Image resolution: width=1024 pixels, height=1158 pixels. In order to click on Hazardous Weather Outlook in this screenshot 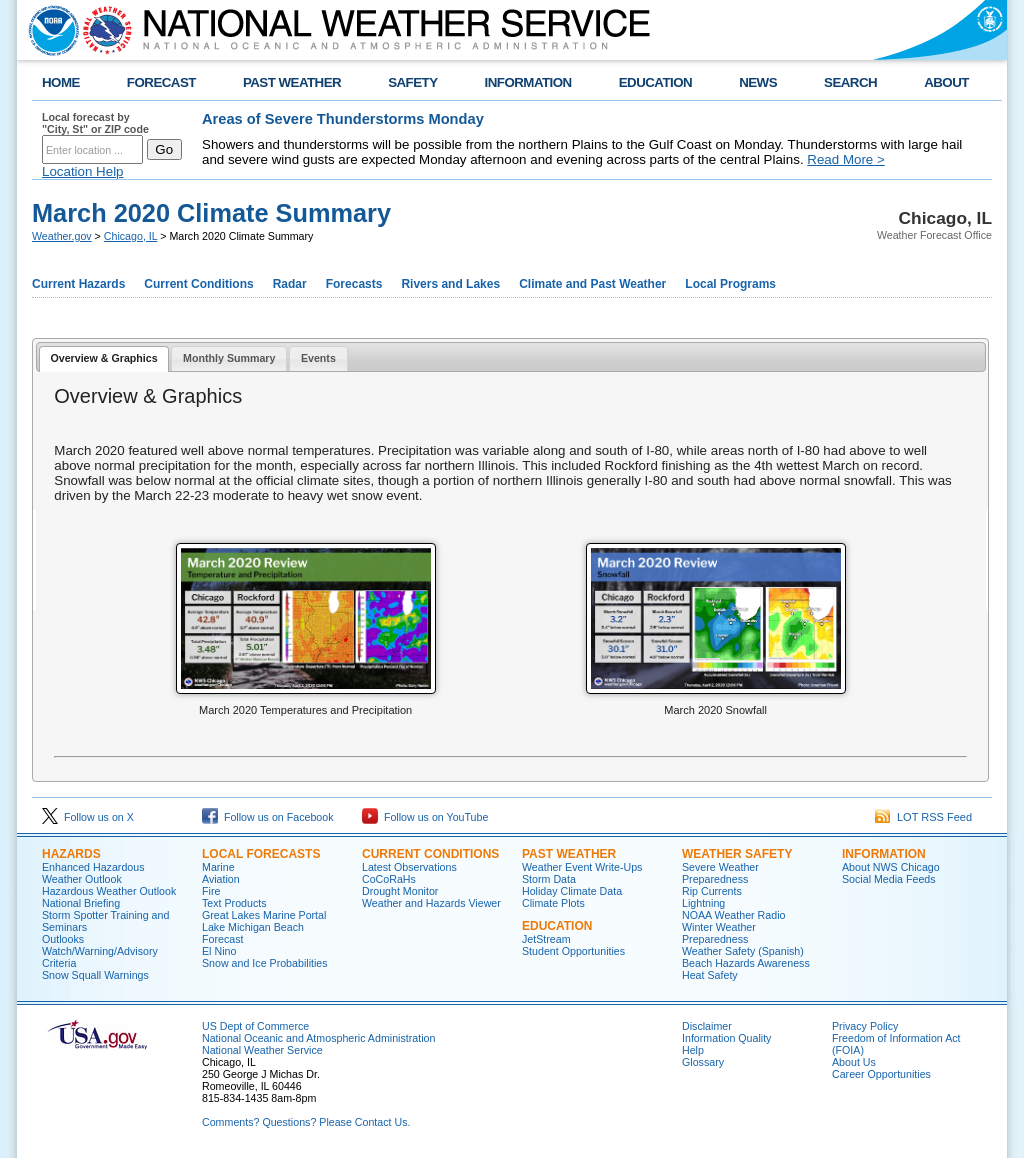, I will do `click(109, 891)`.